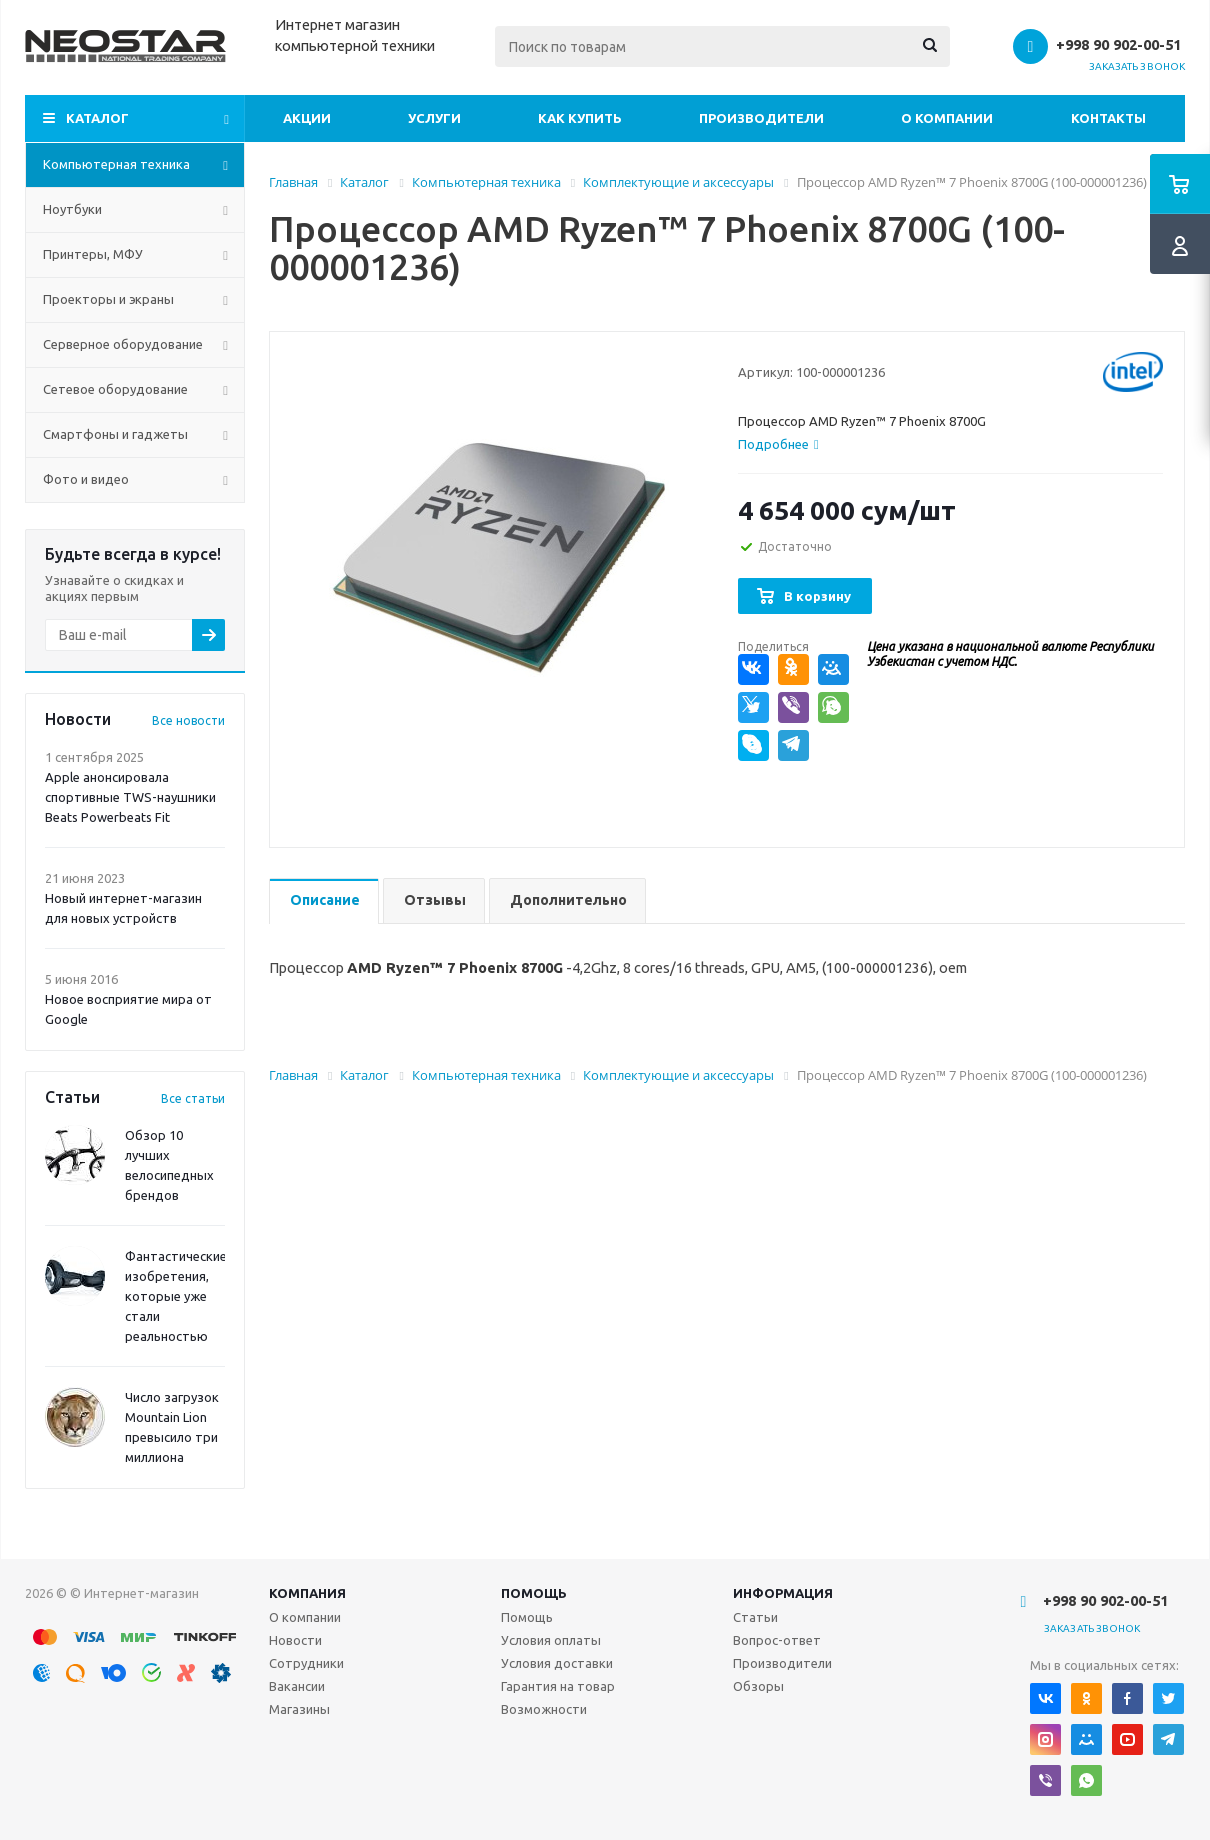 This screenshot has width=1210, height=1840. Describe the element at coordinates (188, 720) in the screenshot. I see `Все новости` at that location.